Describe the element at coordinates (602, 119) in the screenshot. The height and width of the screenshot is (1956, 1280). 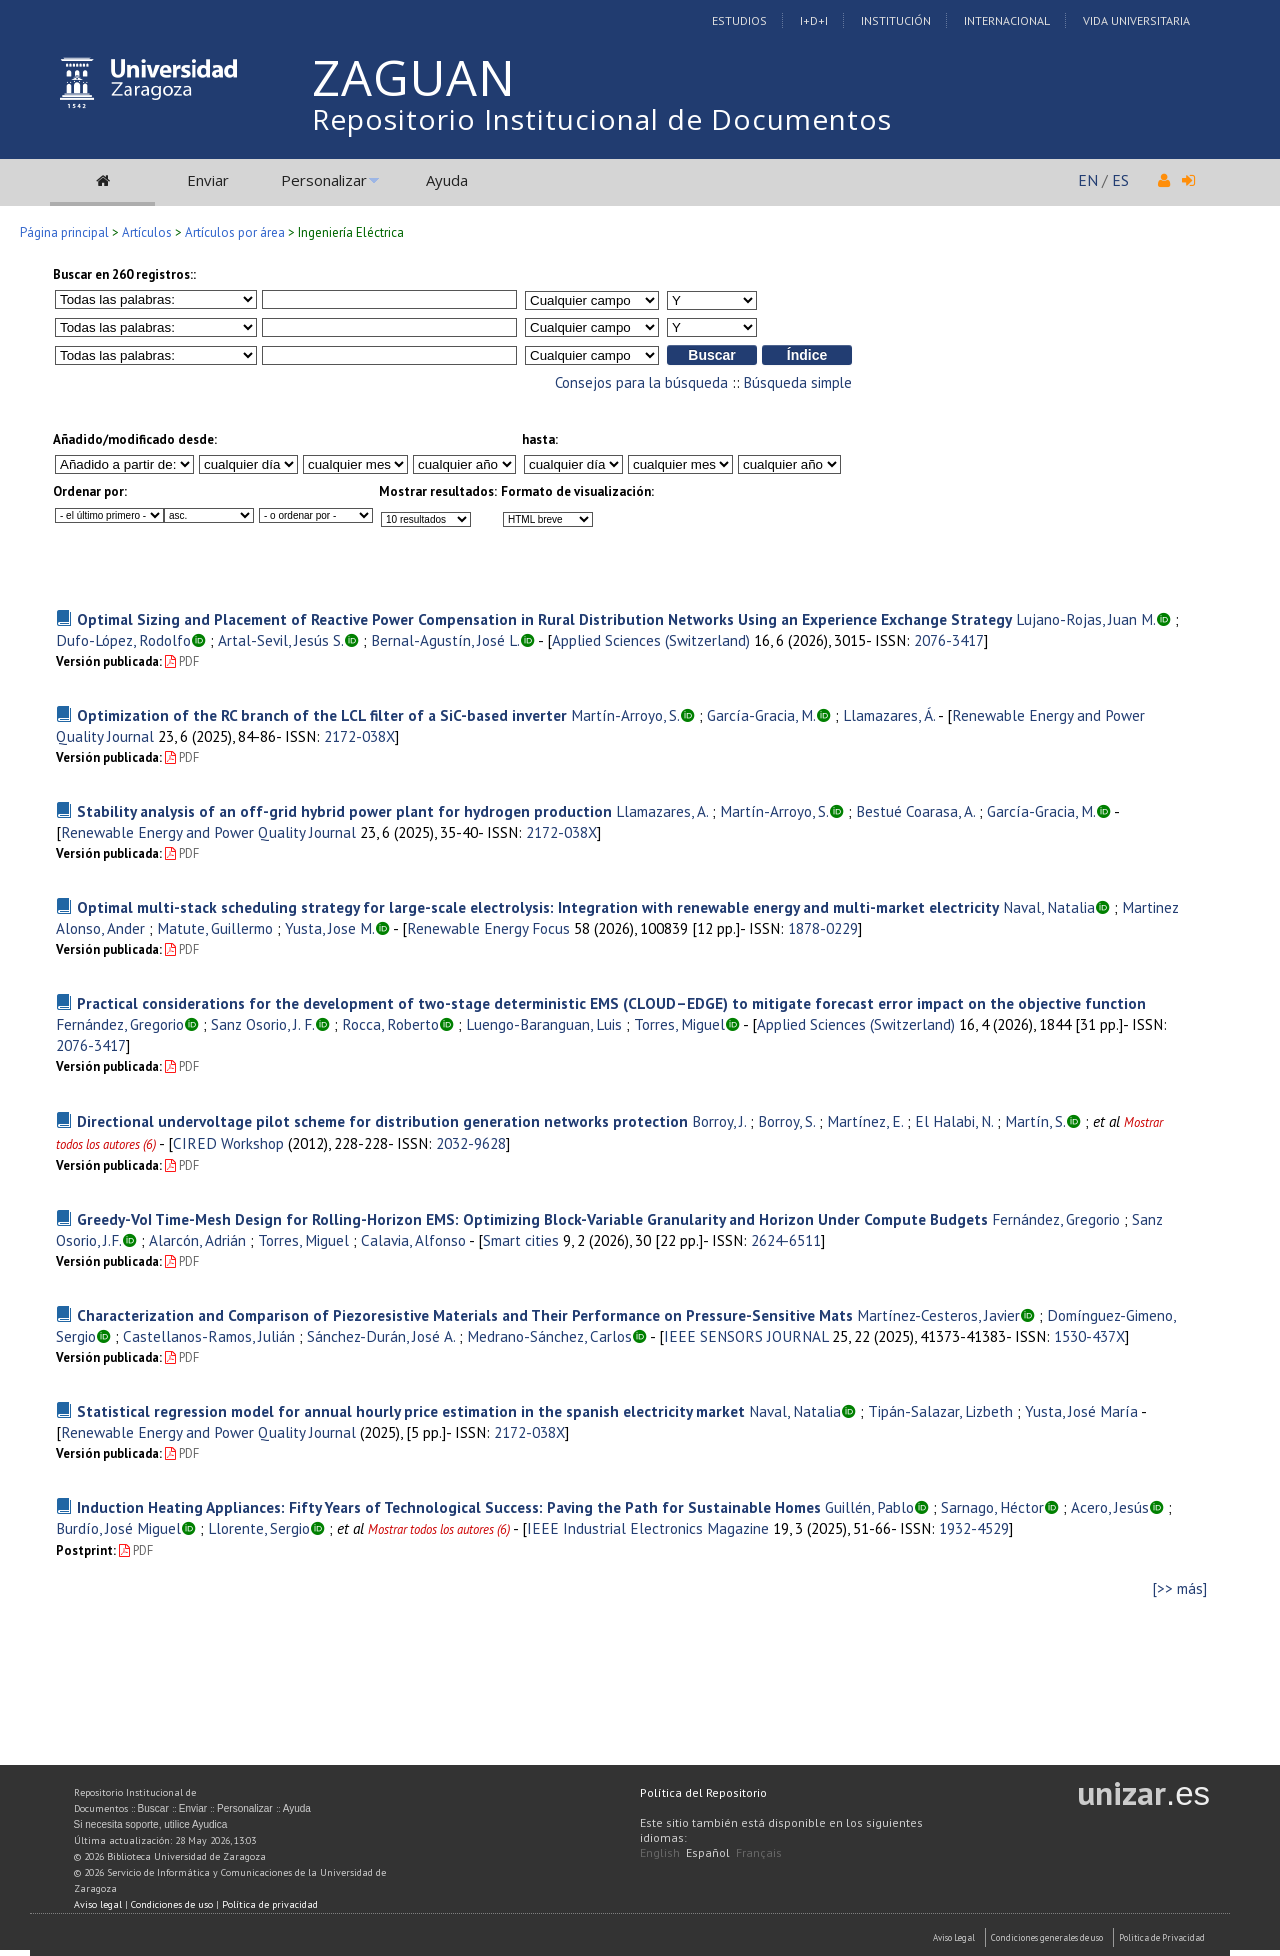
I see `Repositorio Institucional de Documentos` at that location.